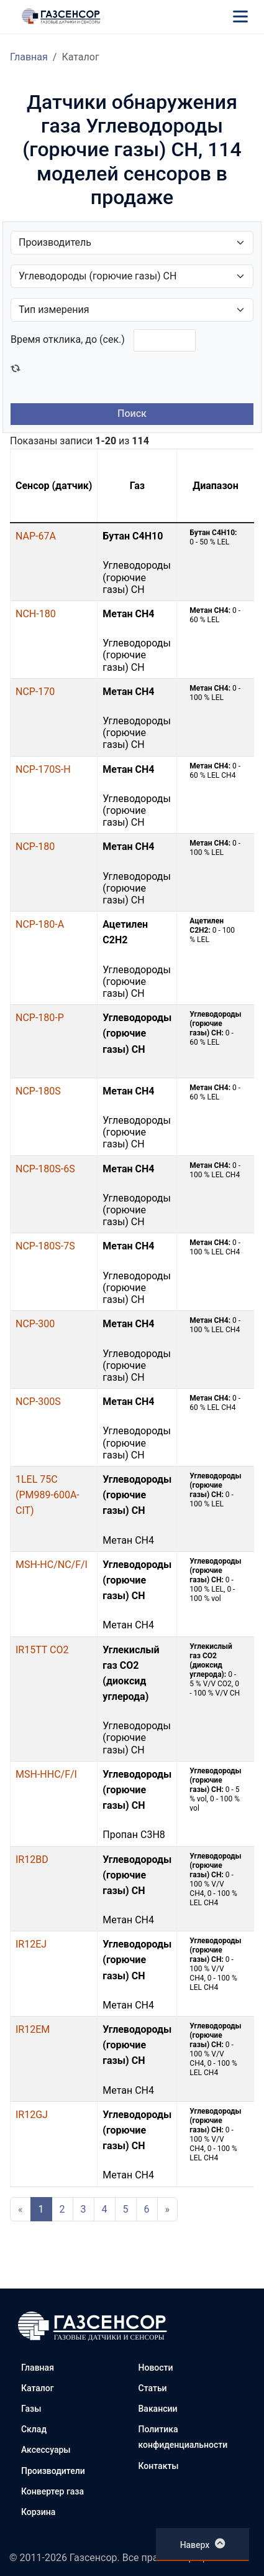  Describe the element at coordinates (38, 1091) in the screenshot. I see `NCP-180S` at that location.